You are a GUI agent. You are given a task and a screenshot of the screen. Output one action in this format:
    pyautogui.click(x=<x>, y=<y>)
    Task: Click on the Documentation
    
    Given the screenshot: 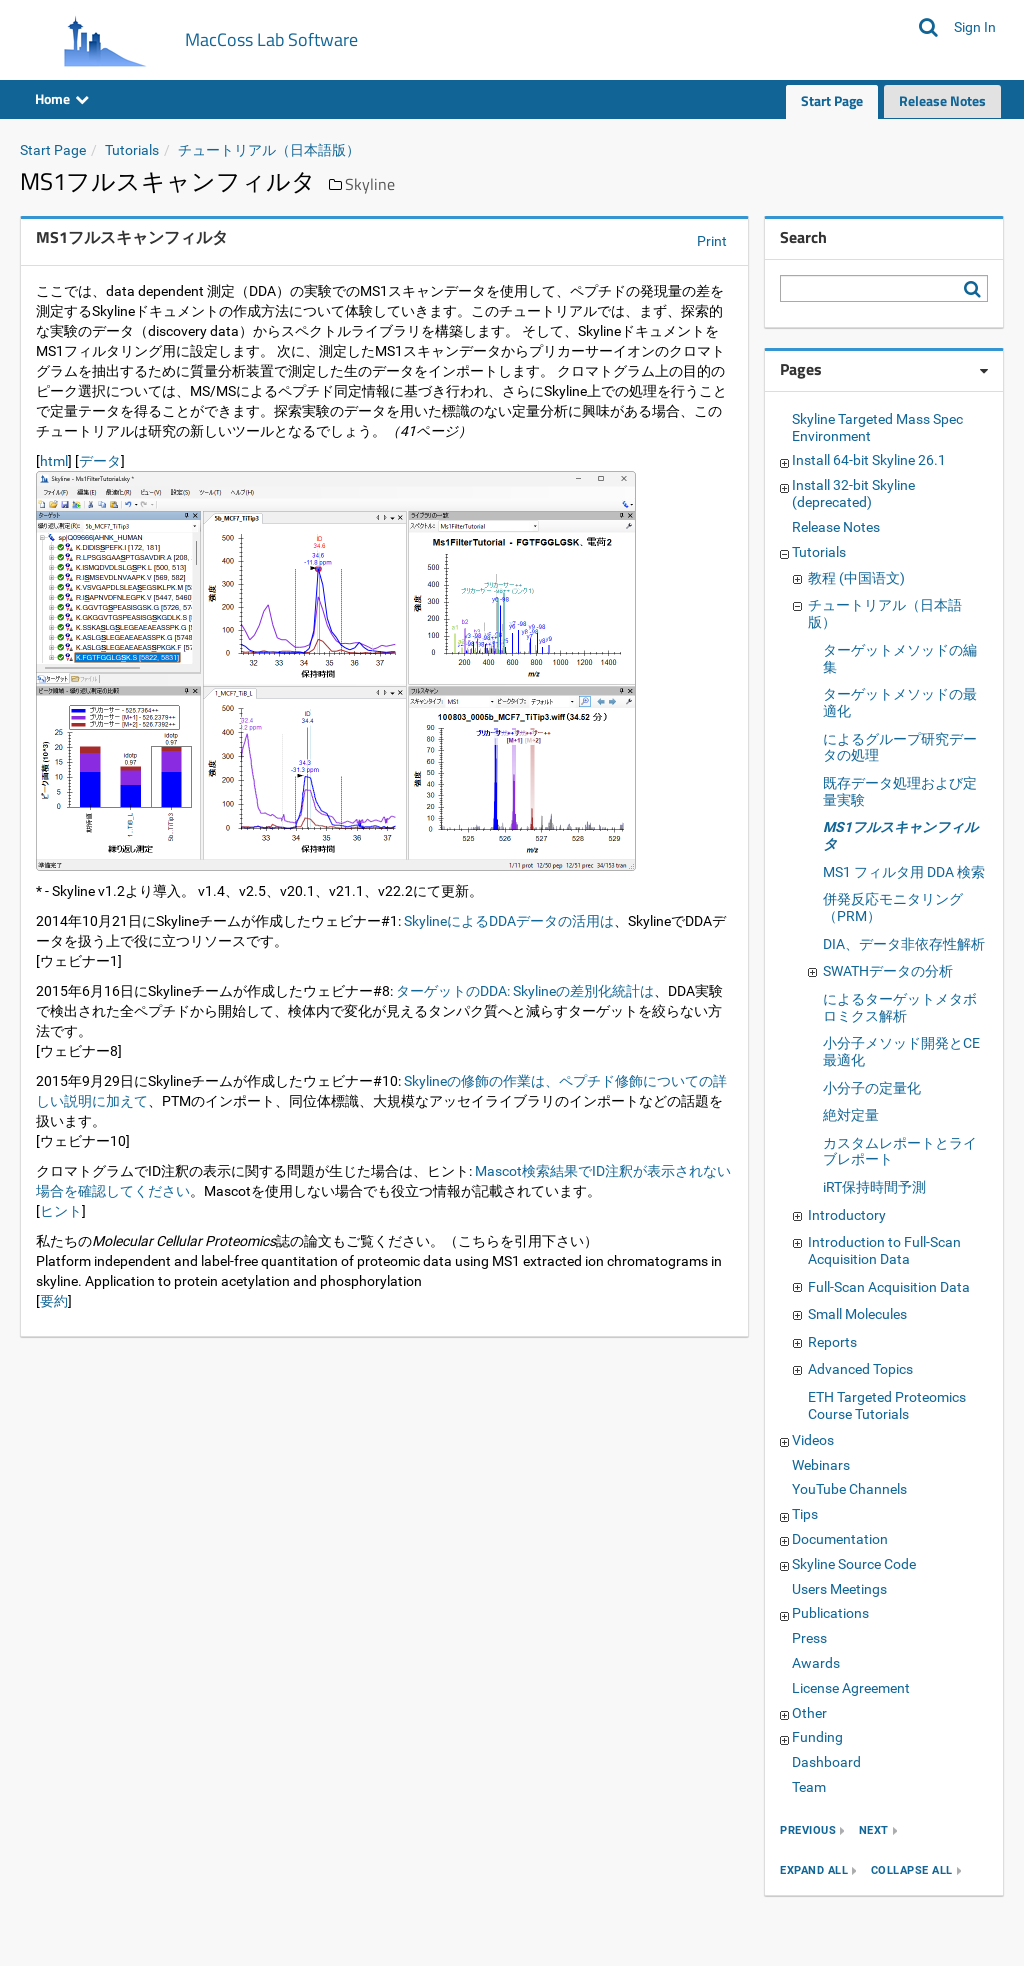 What is the action you would take?
    pyautogui.click(x=840, y=1539)
    